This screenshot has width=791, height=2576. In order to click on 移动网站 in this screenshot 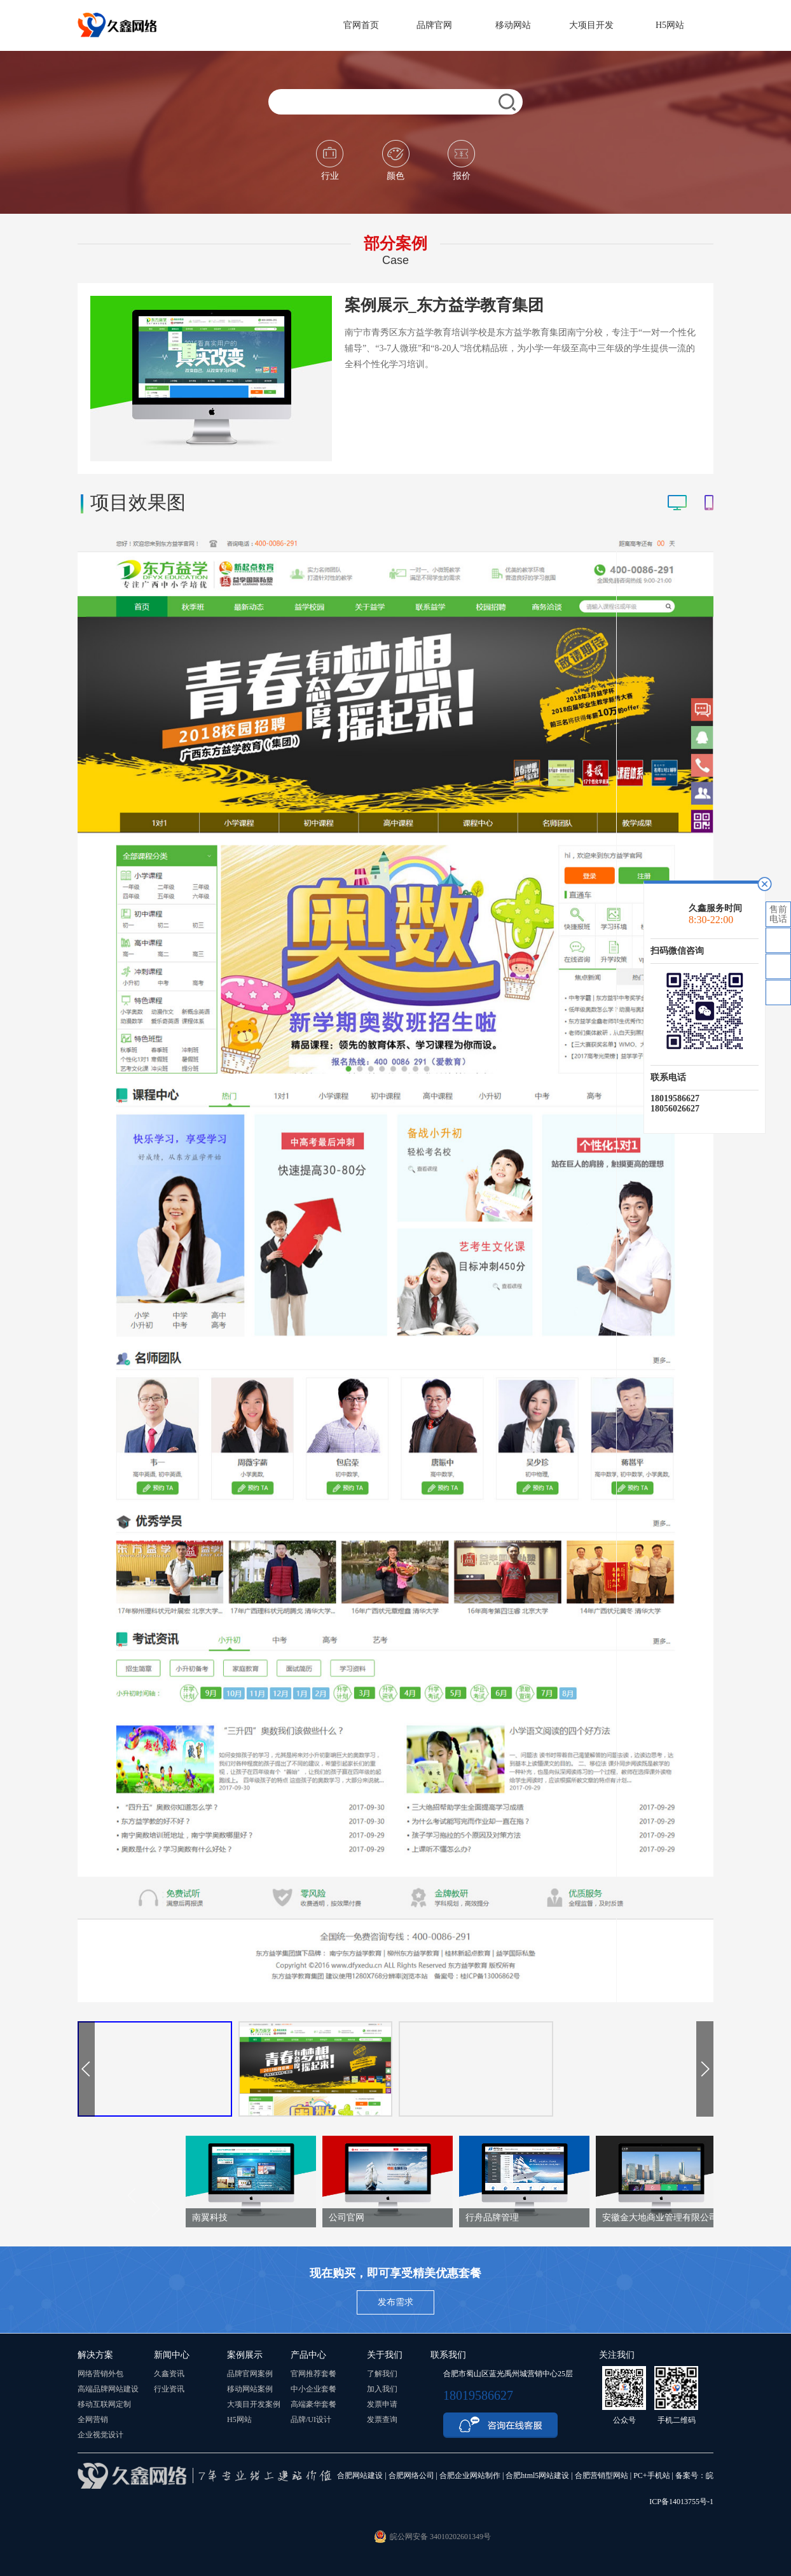, I will do `click(518, 25)`.